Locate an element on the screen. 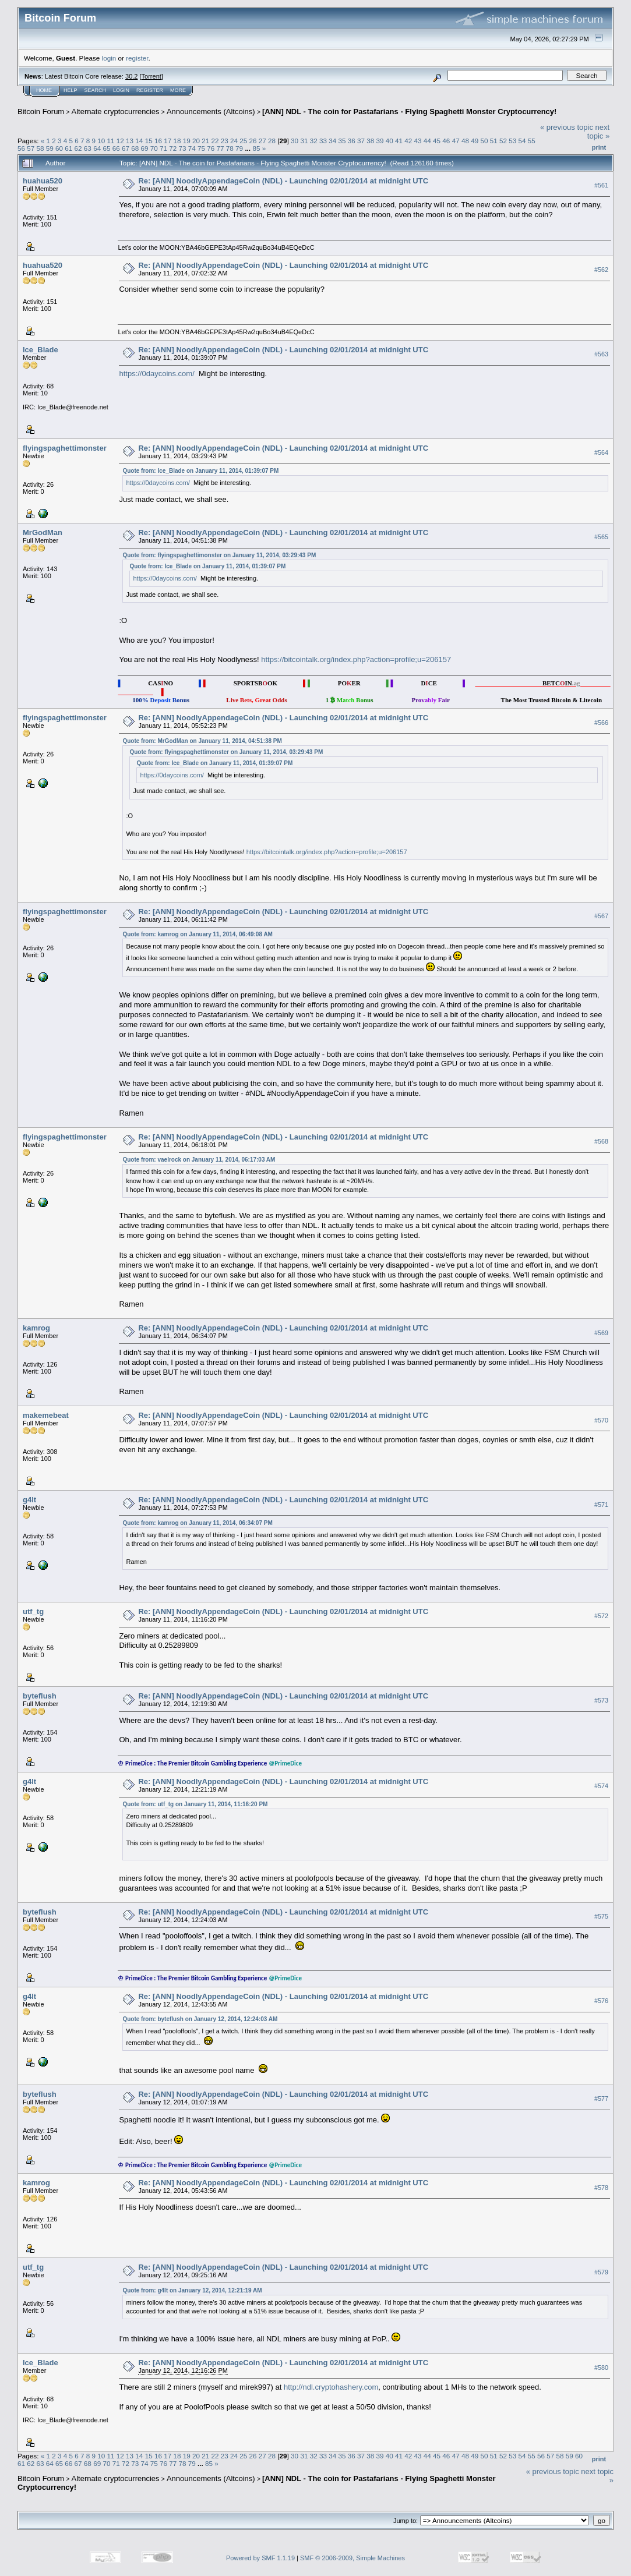 This screenshot has height=2576, width=631. 41 is located at coordinates (399, 140).